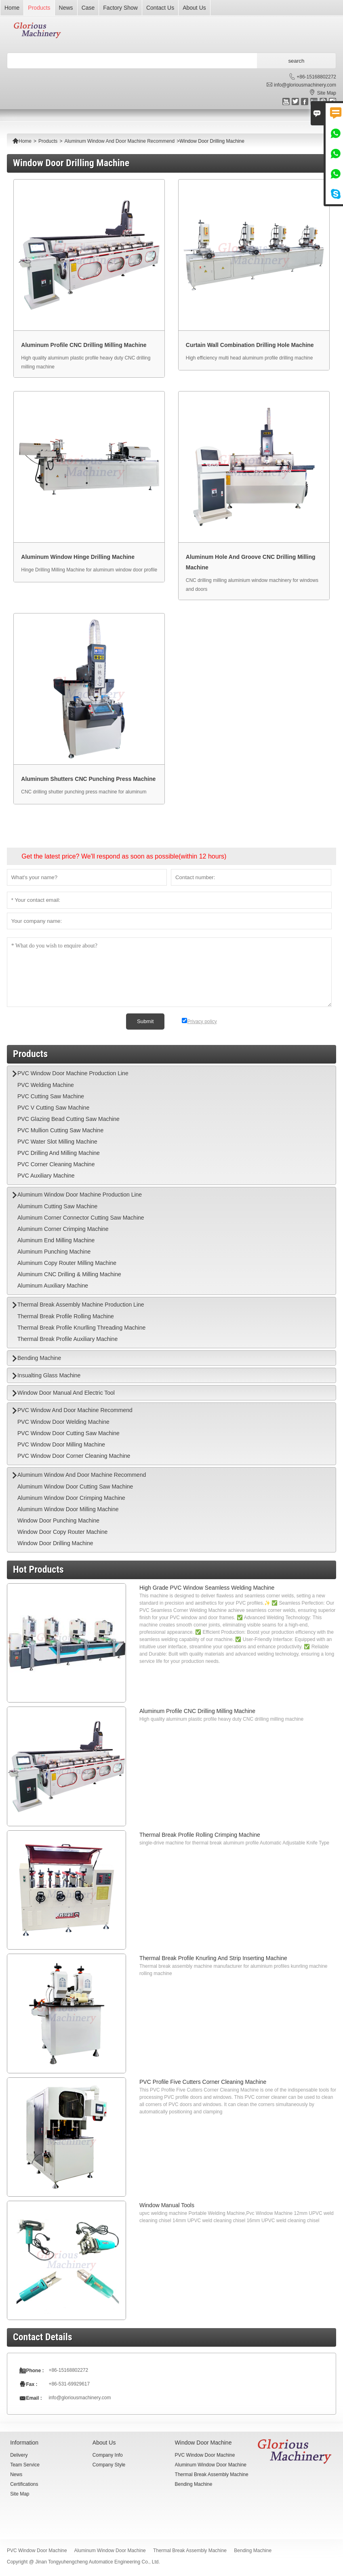 This screenshot has width=343, height=2576. Describe the element at coordinates (11, 7) in the screenshot. I see `Home` at that location.